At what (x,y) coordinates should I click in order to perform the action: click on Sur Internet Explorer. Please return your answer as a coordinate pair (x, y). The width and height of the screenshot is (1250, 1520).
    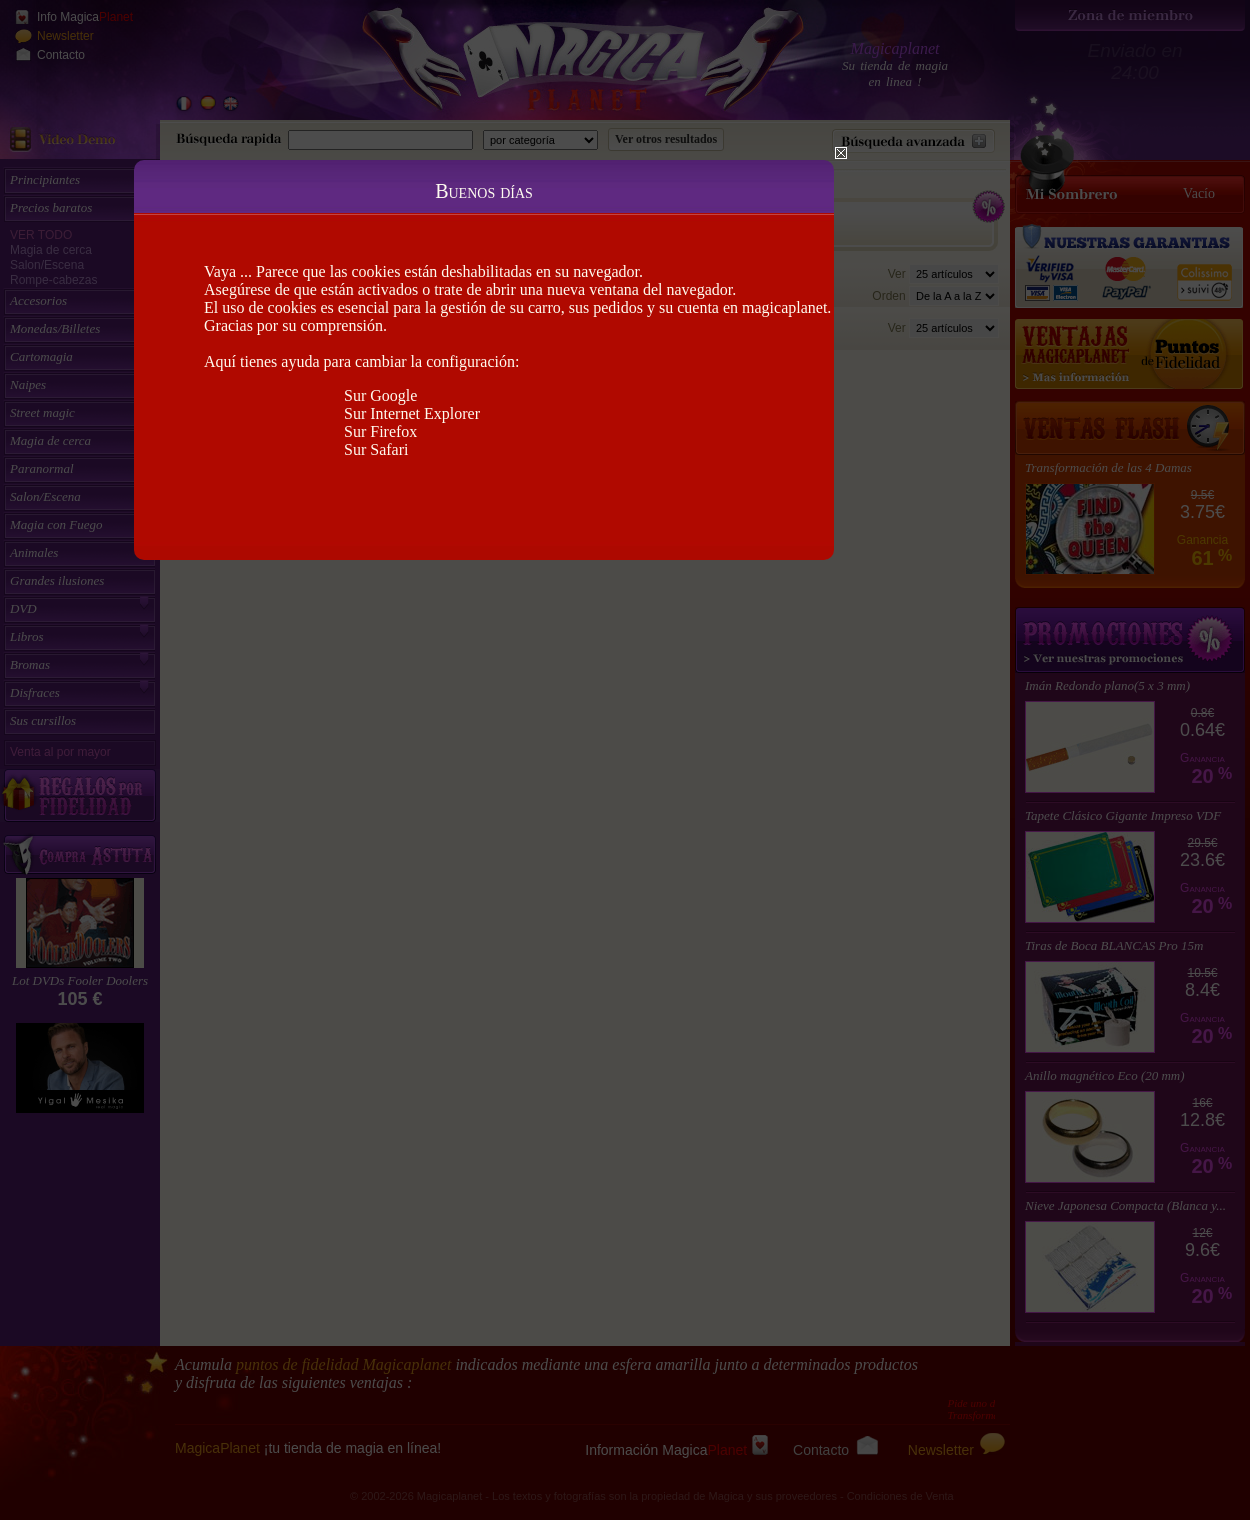
    Looking at the image, I should click on (412, 413).